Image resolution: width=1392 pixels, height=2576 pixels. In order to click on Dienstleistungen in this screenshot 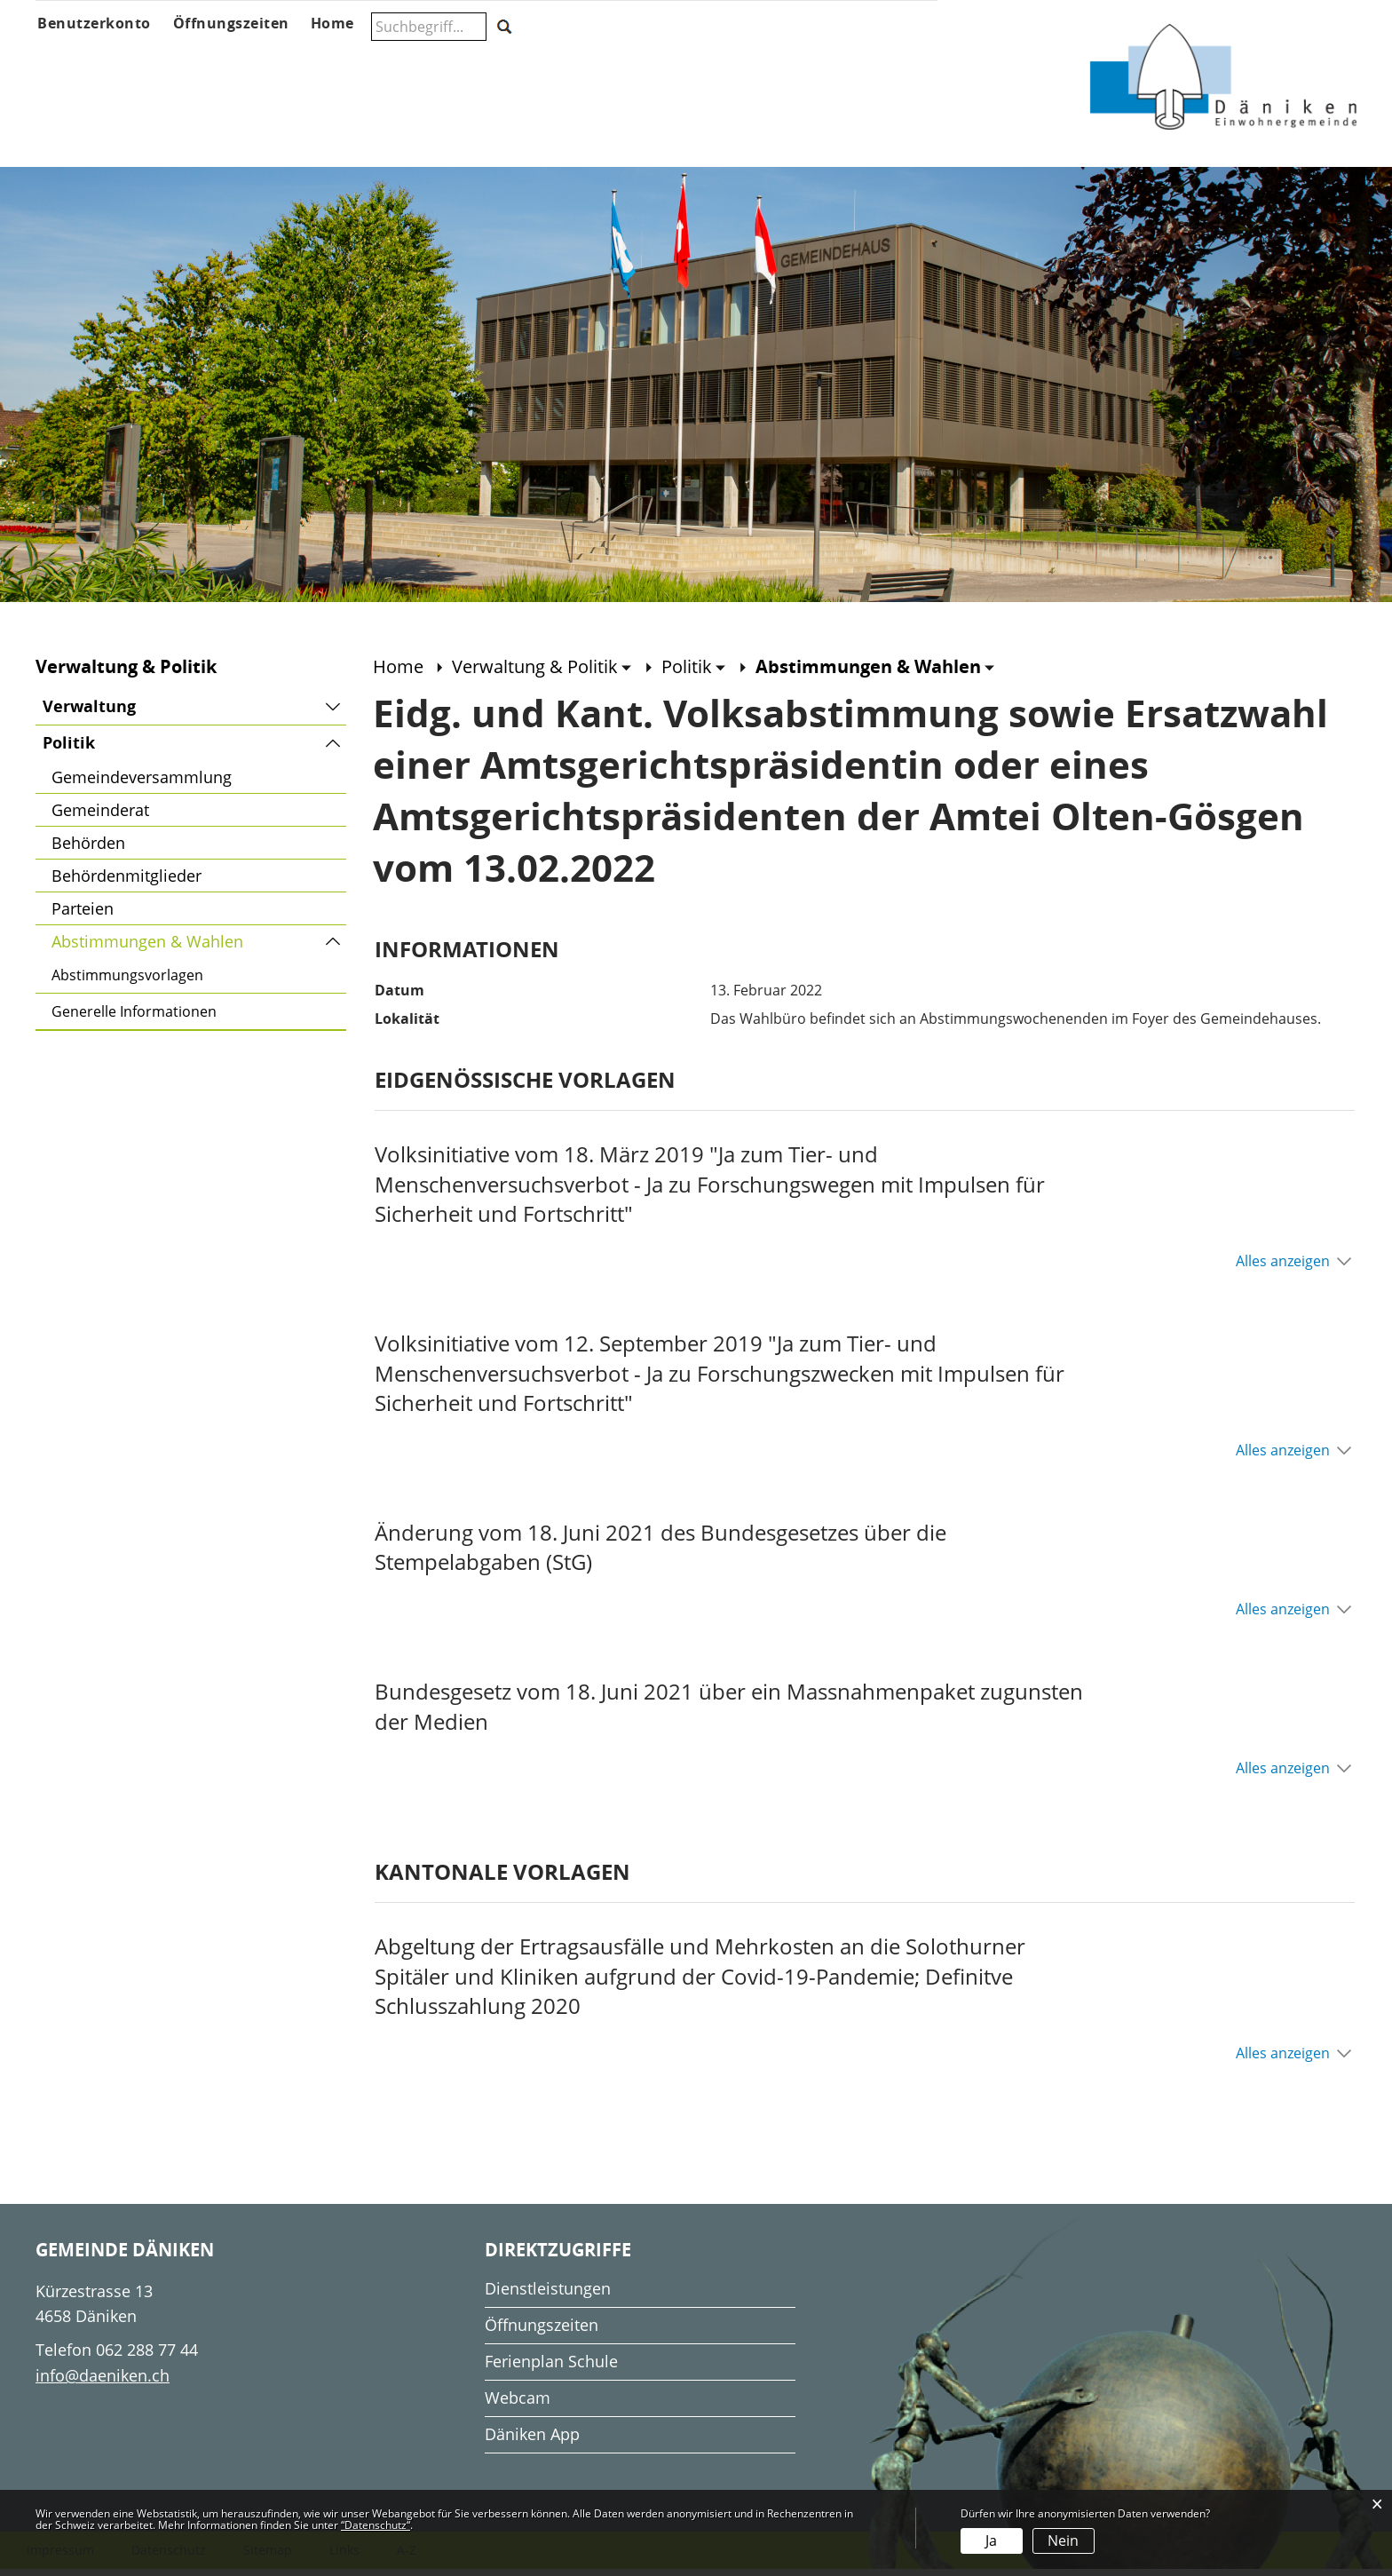, I will do `click(548, 2295)`.